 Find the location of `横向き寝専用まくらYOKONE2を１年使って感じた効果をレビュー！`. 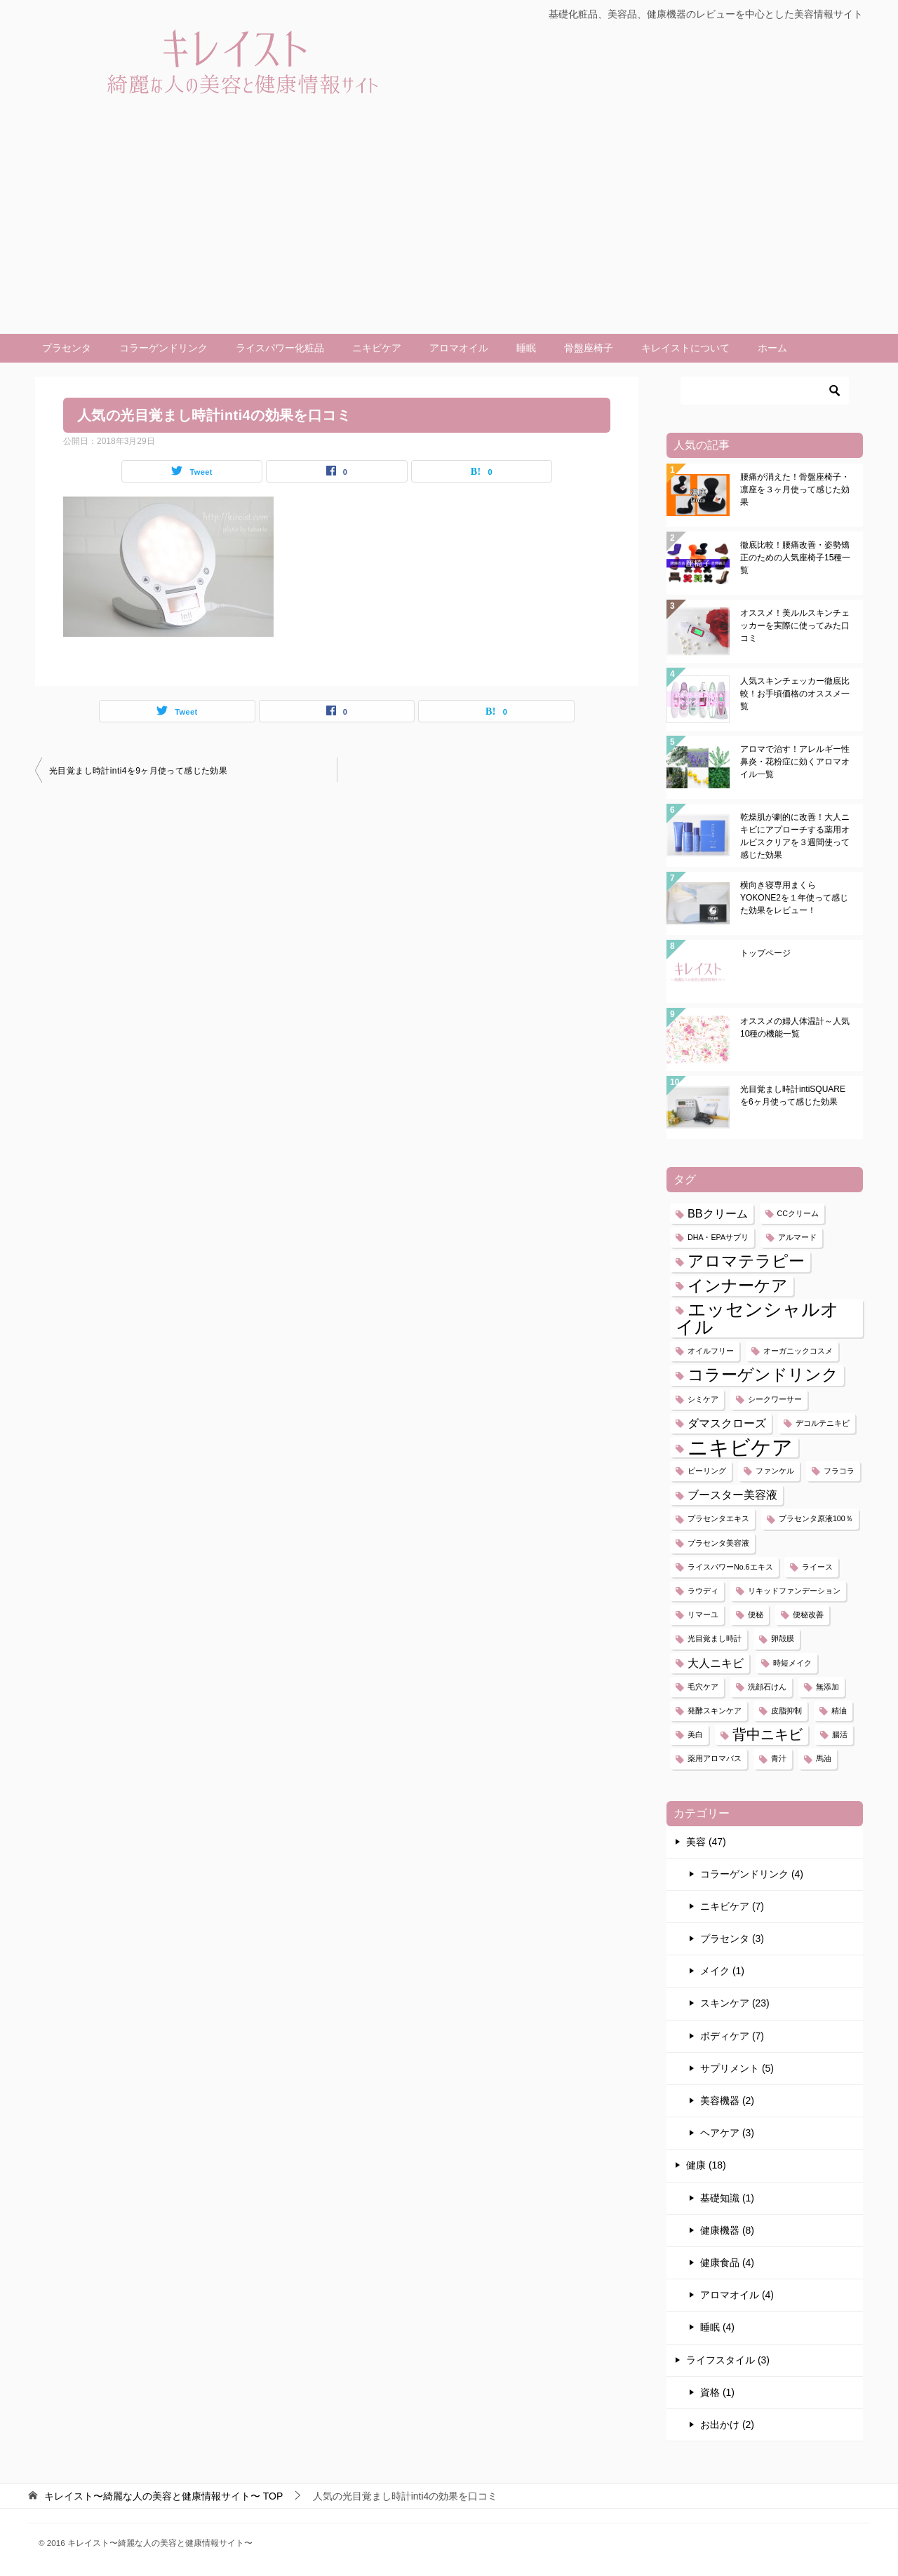

横向き寝専用まくらYOKONE2を１年使って感じた効果をレビュー！ is located at coordinates (794, 897).